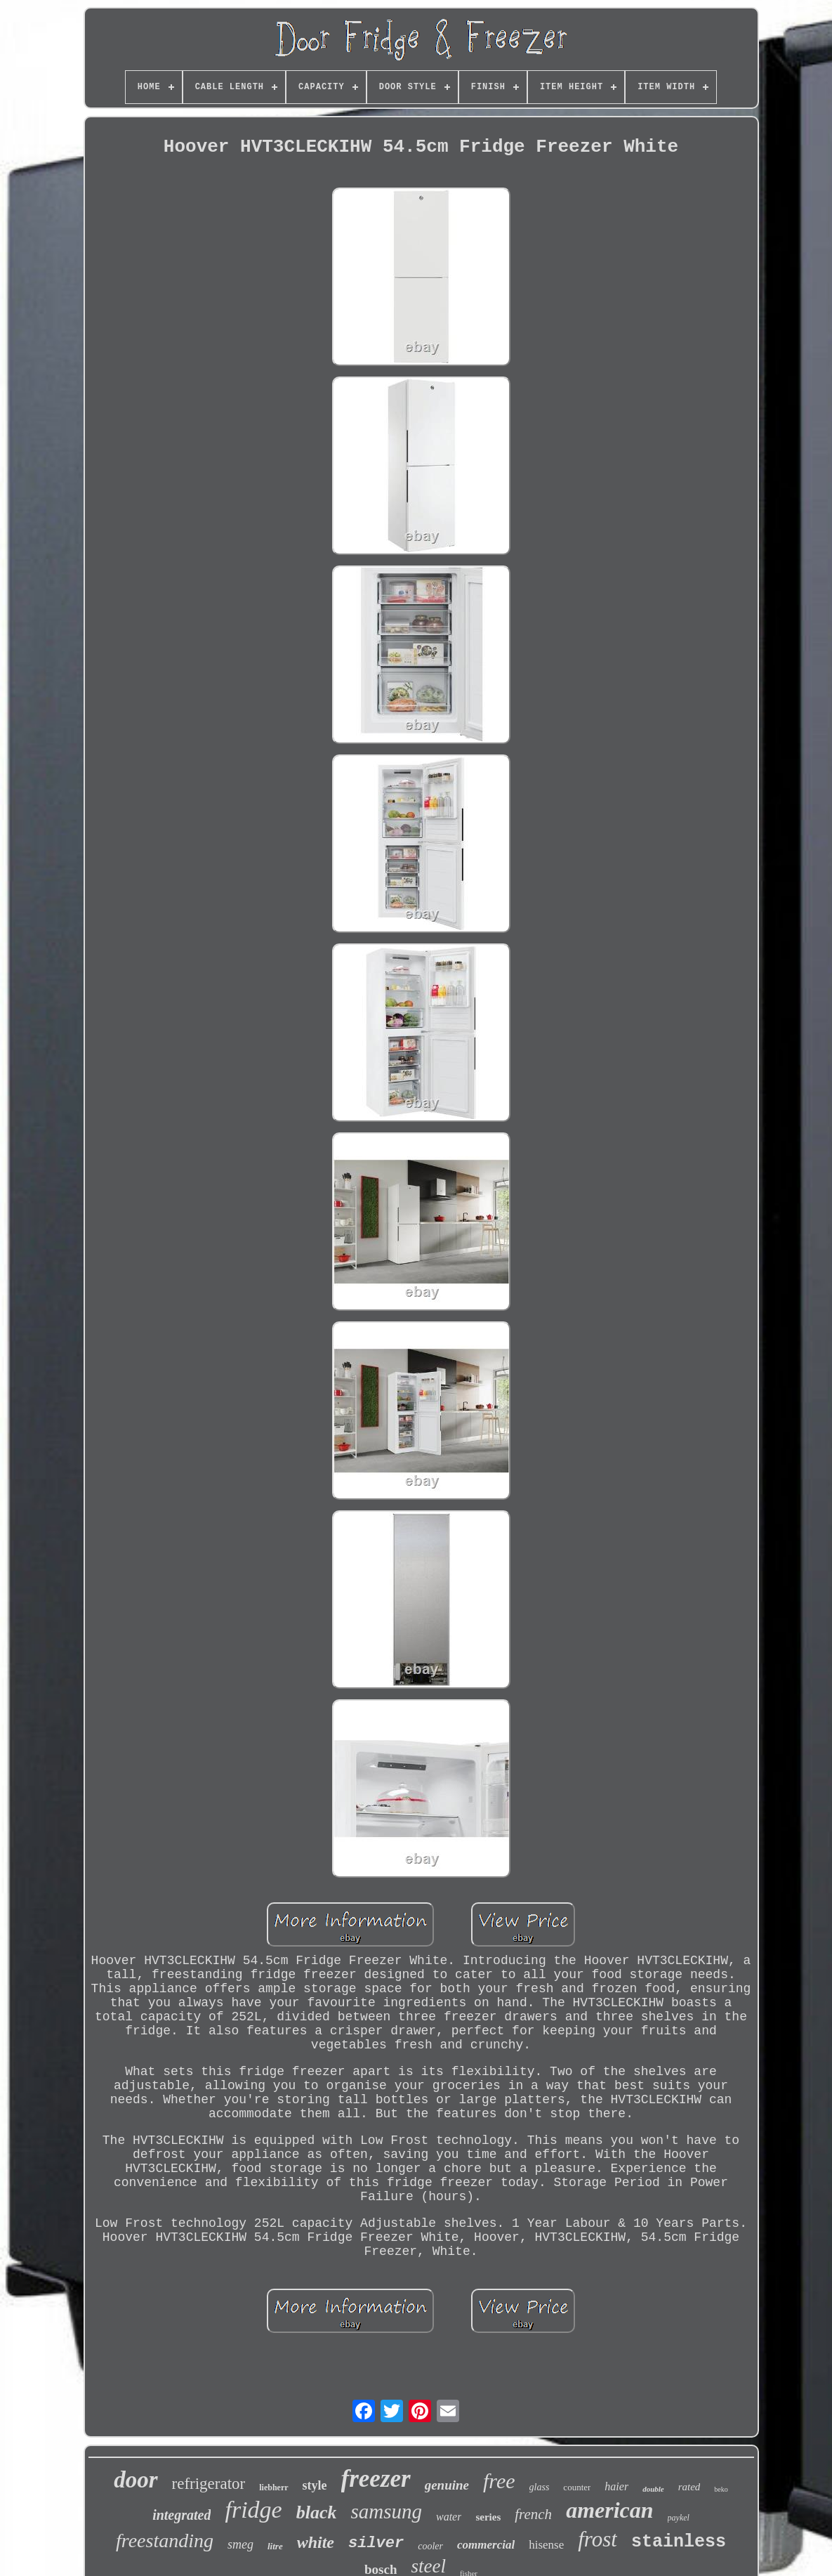 This screenshot has width=832, height=2576. I want to click on counter, so click(576, 2487).